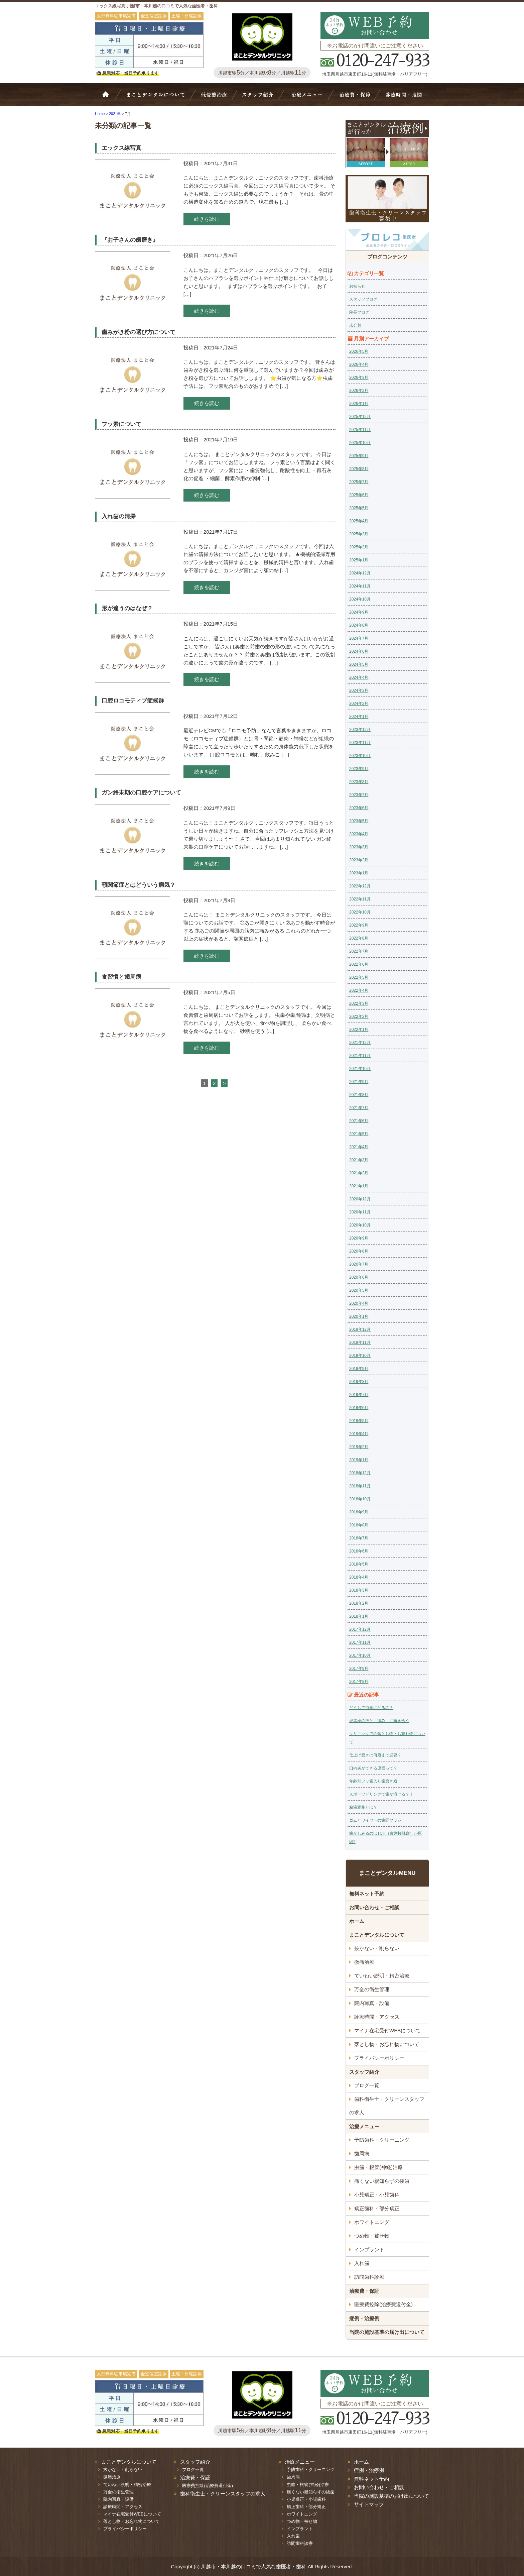  I want to click on 2019年6月, so click(358, 1407).